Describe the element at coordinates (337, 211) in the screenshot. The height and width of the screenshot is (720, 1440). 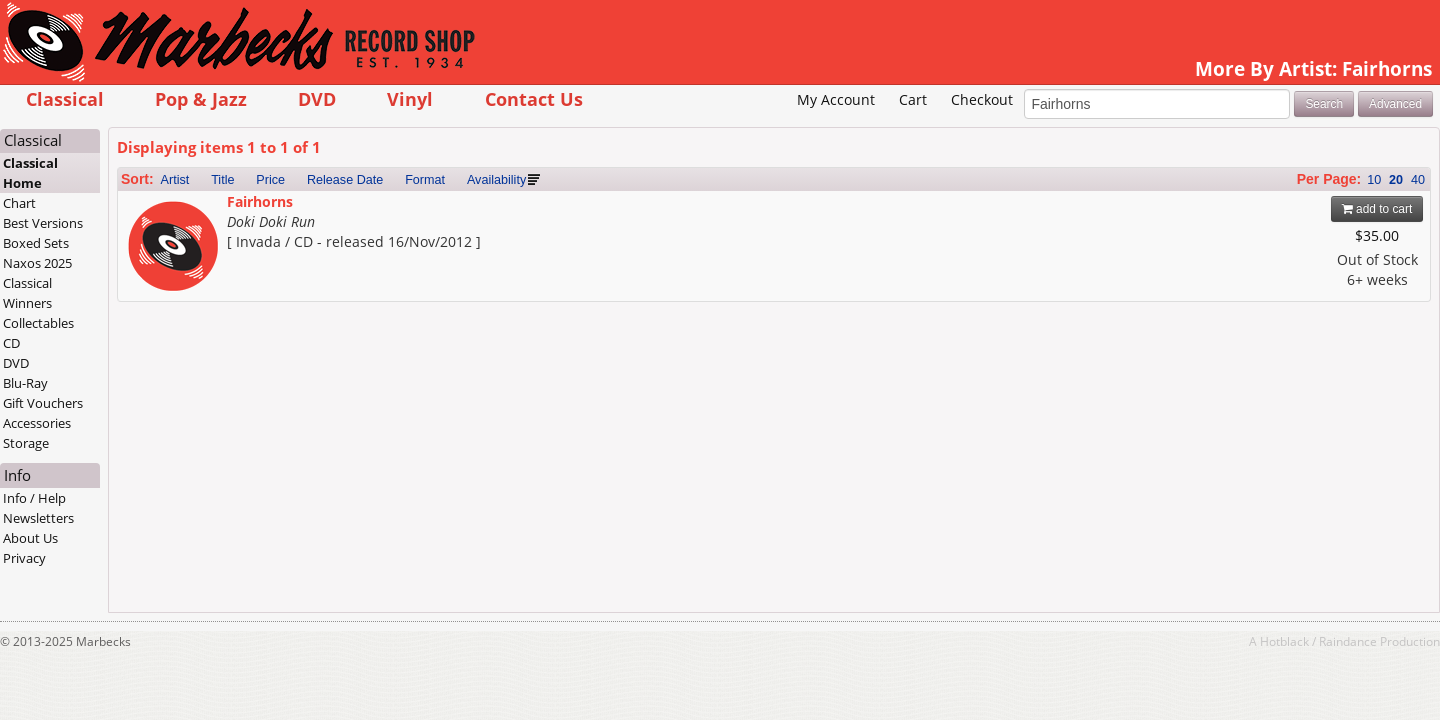
I see `Title` at that location.